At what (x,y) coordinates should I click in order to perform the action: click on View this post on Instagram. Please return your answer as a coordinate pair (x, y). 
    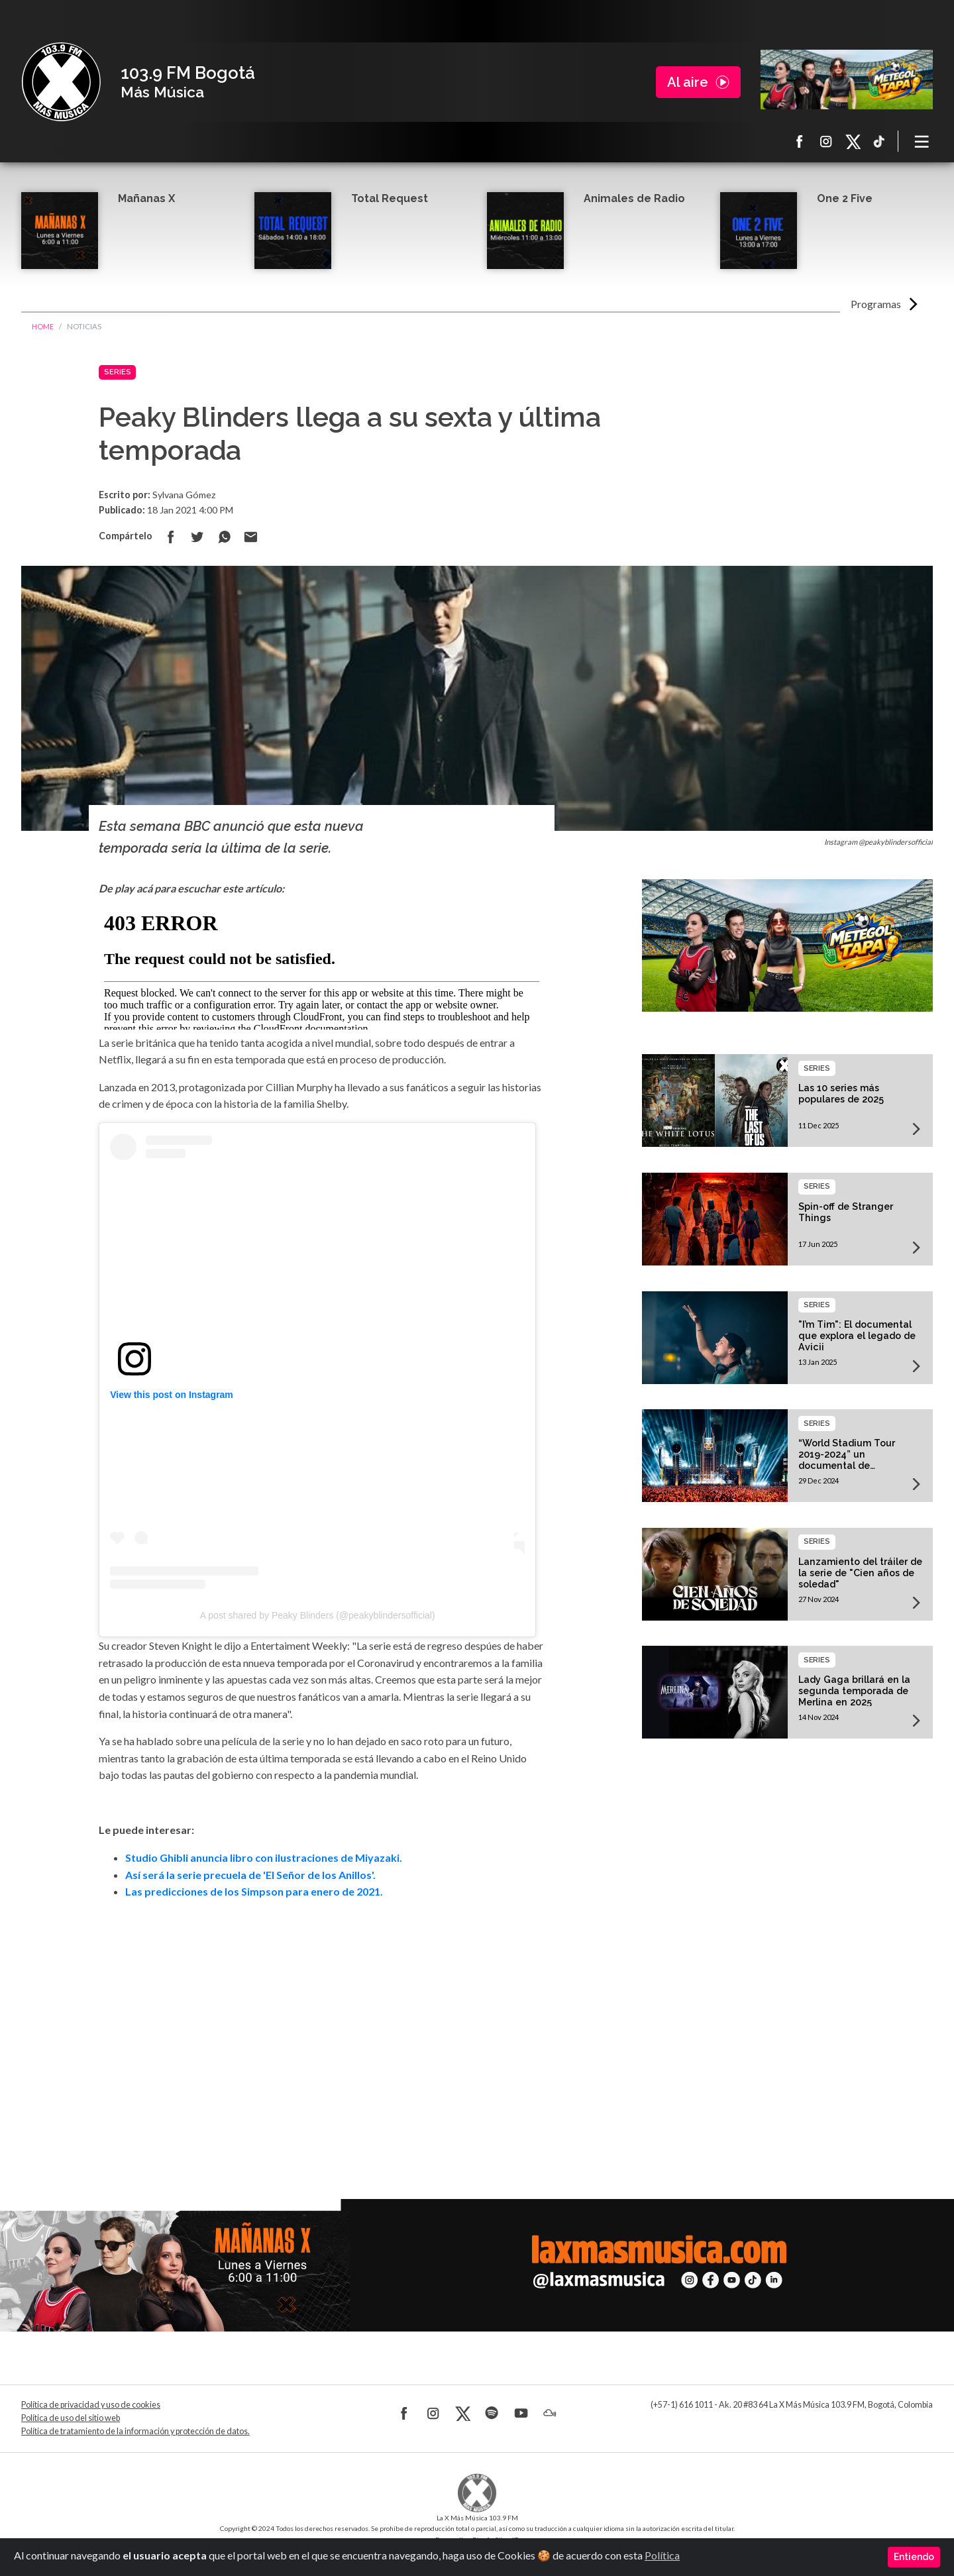
    Looking at the image, I should click on (171, 1394).